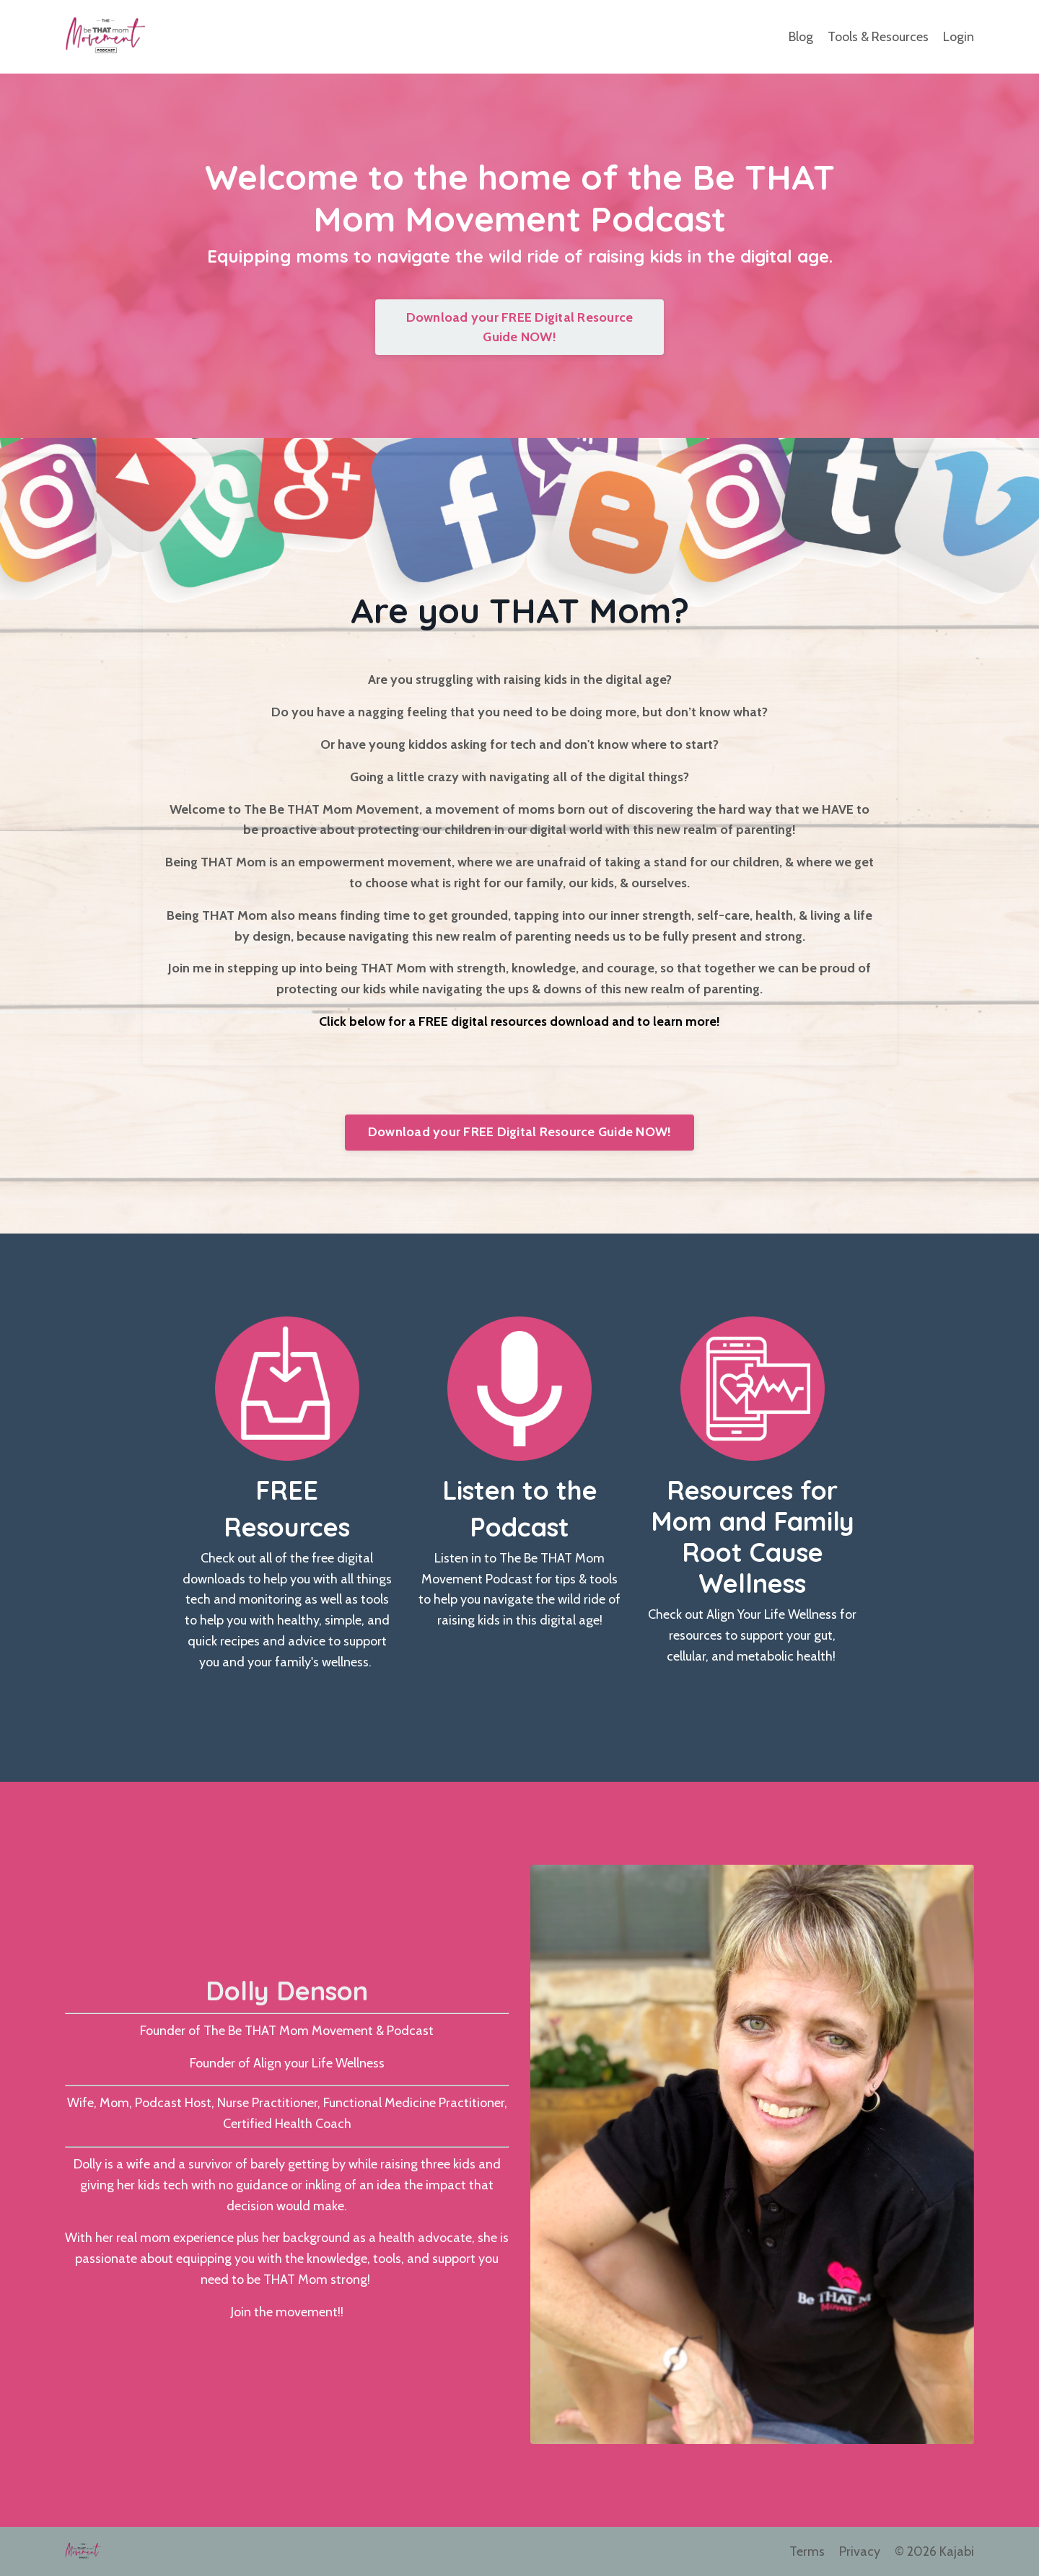 This screenshot has width=1039, height=2576. Describe the element at coordinates (801, 37) in the screenshot. I see `Blog` at that location.